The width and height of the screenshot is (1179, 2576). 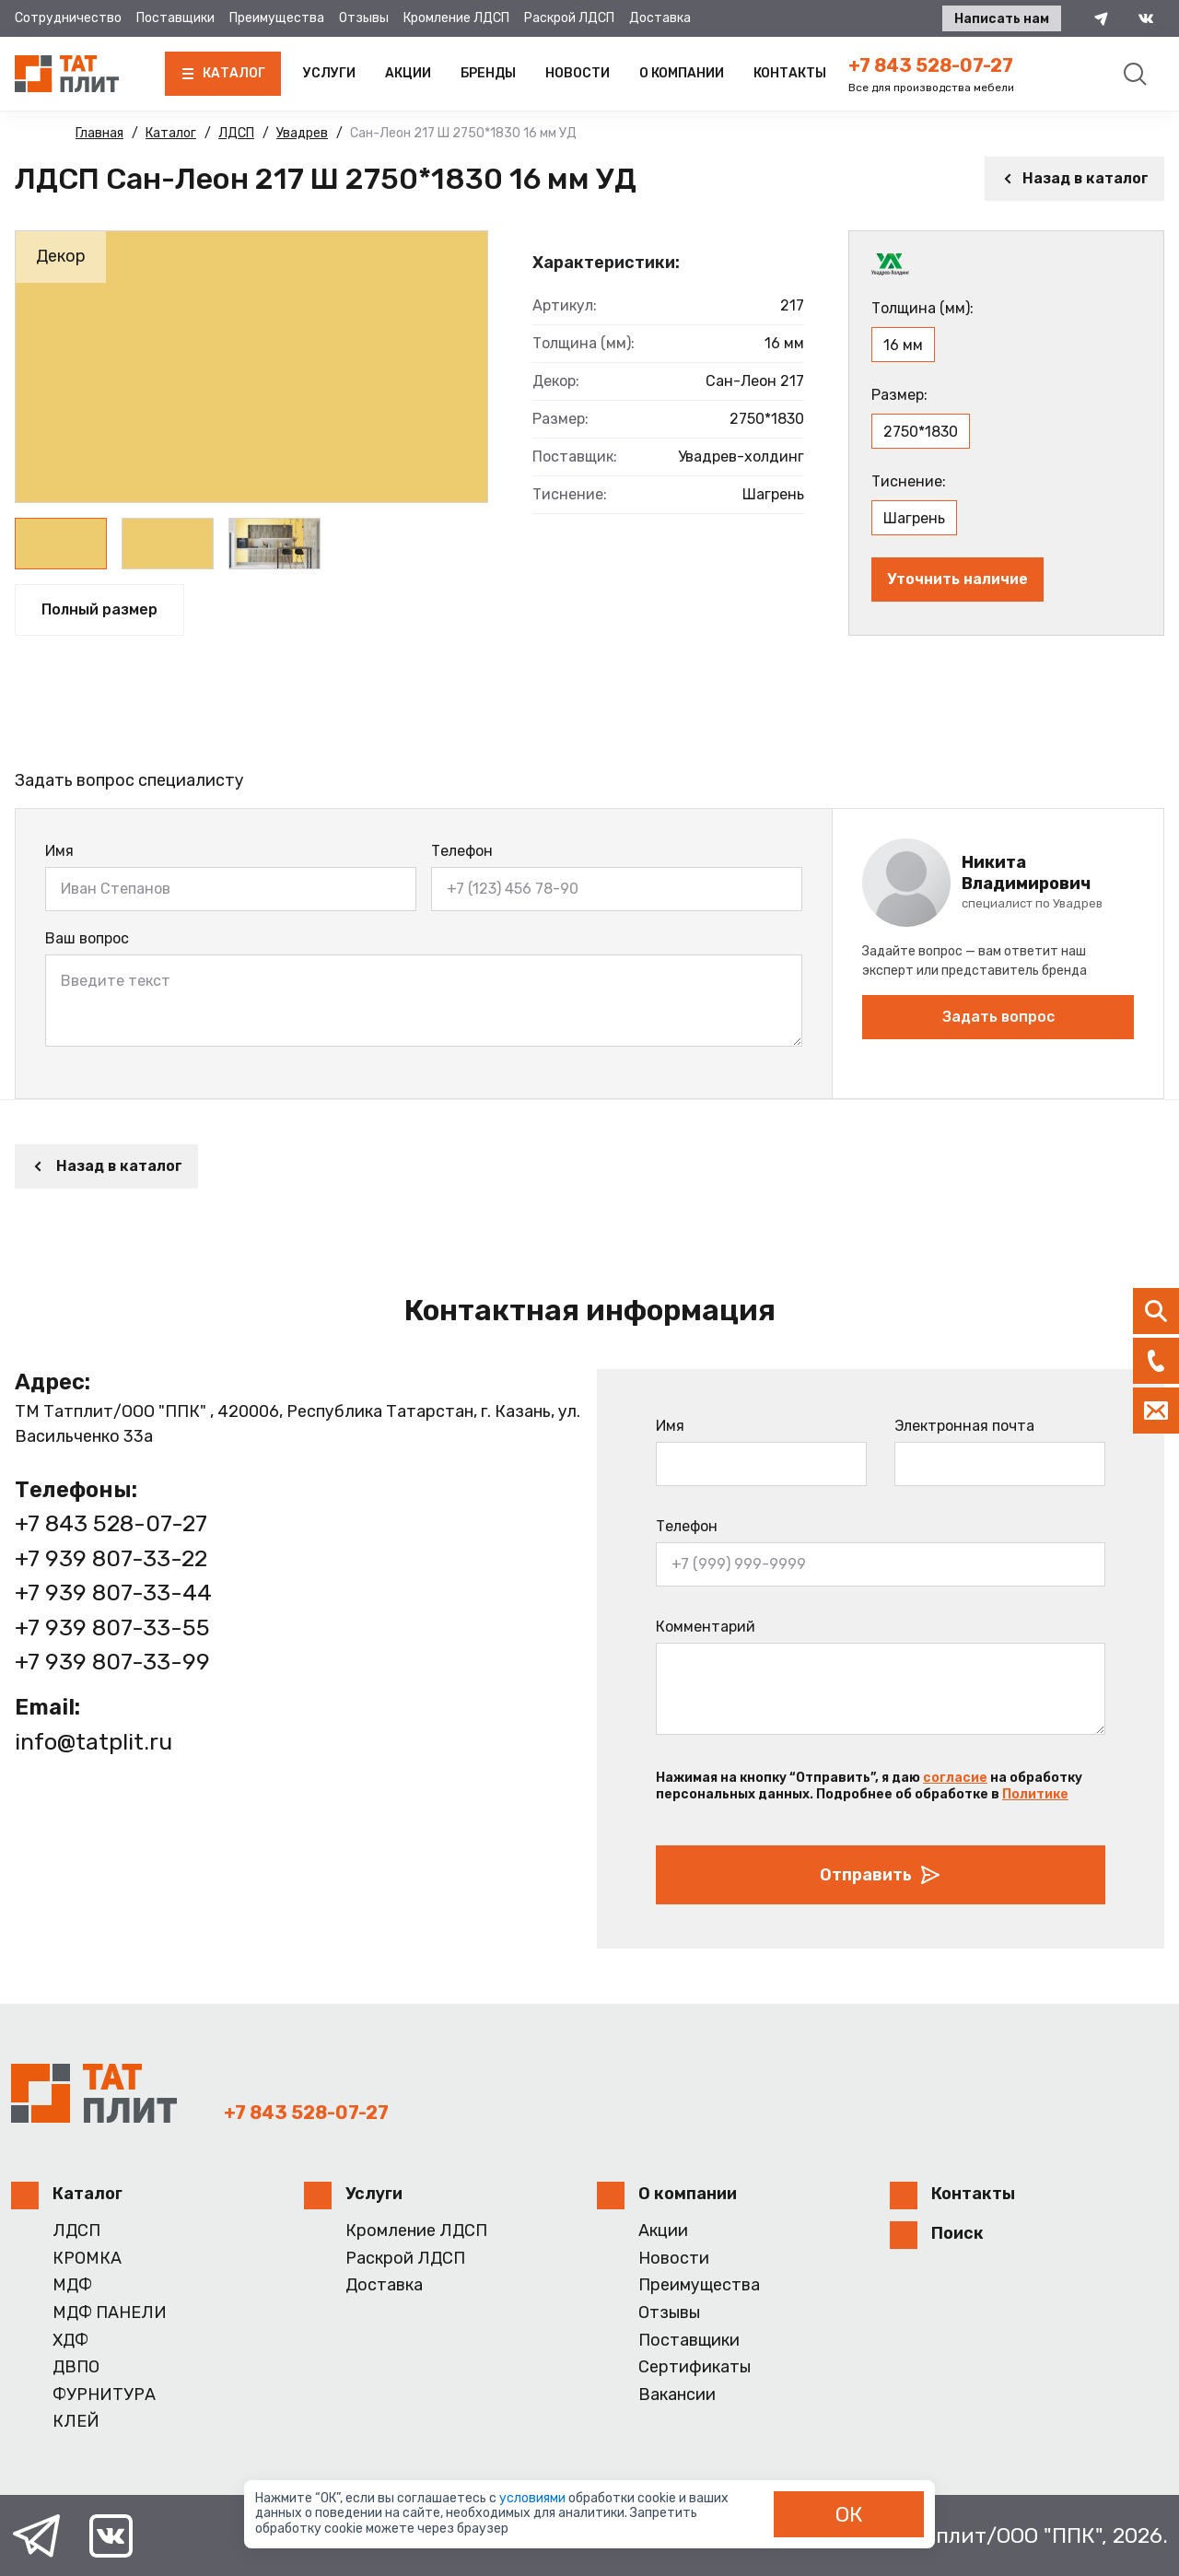 I want to click on Новости, so click(x=577, y=73).